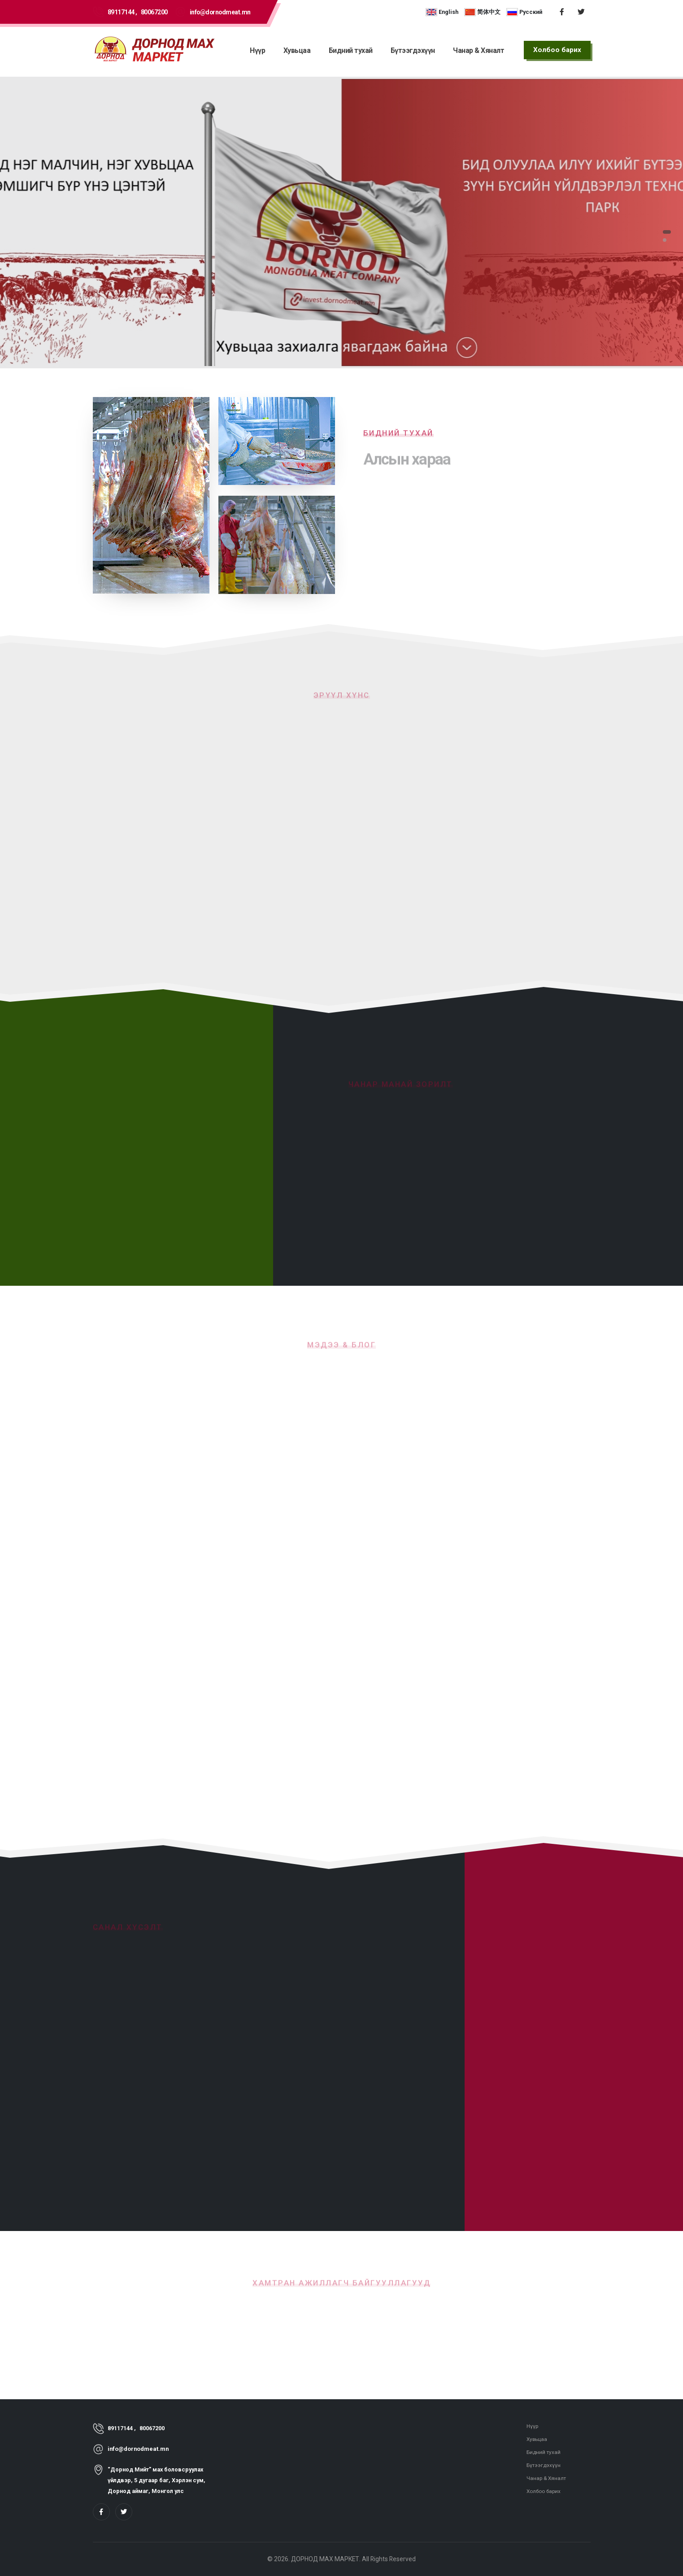 The height and width of the screenshot is (2576, 683). Describe the element at coordinates (122, 12) in the screenshot. I see `89117144 ,` at that location.